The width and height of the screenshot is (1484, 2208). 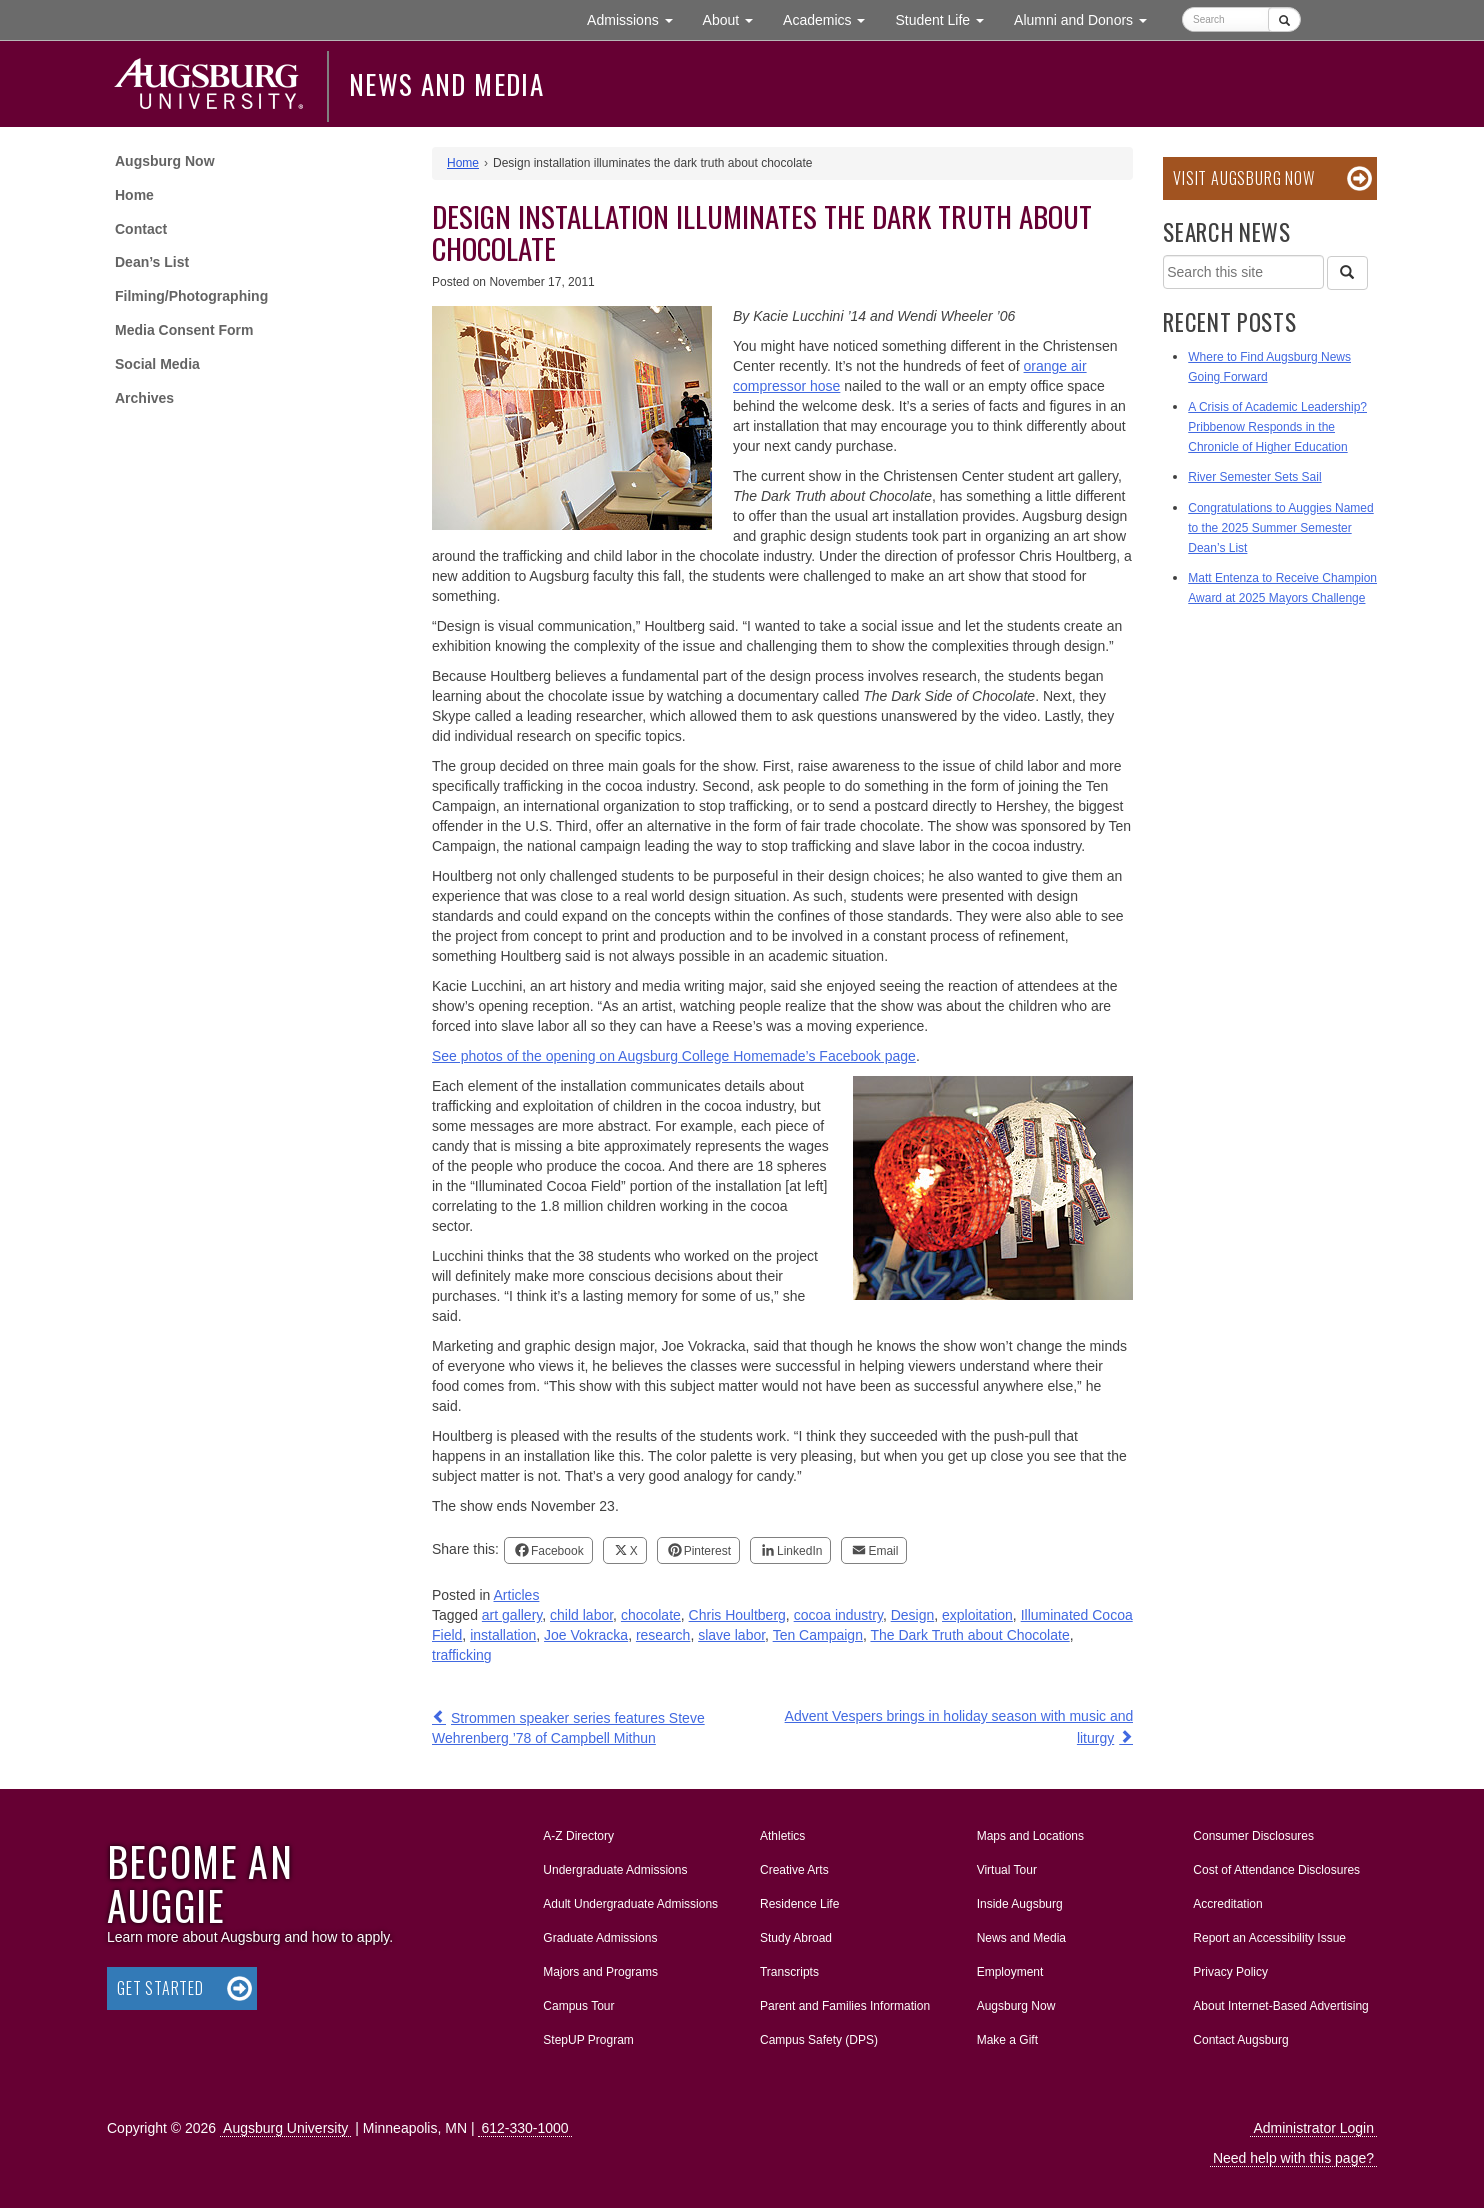 I want to click on Campus Safety (DPS), so click(x=819, y=2040).